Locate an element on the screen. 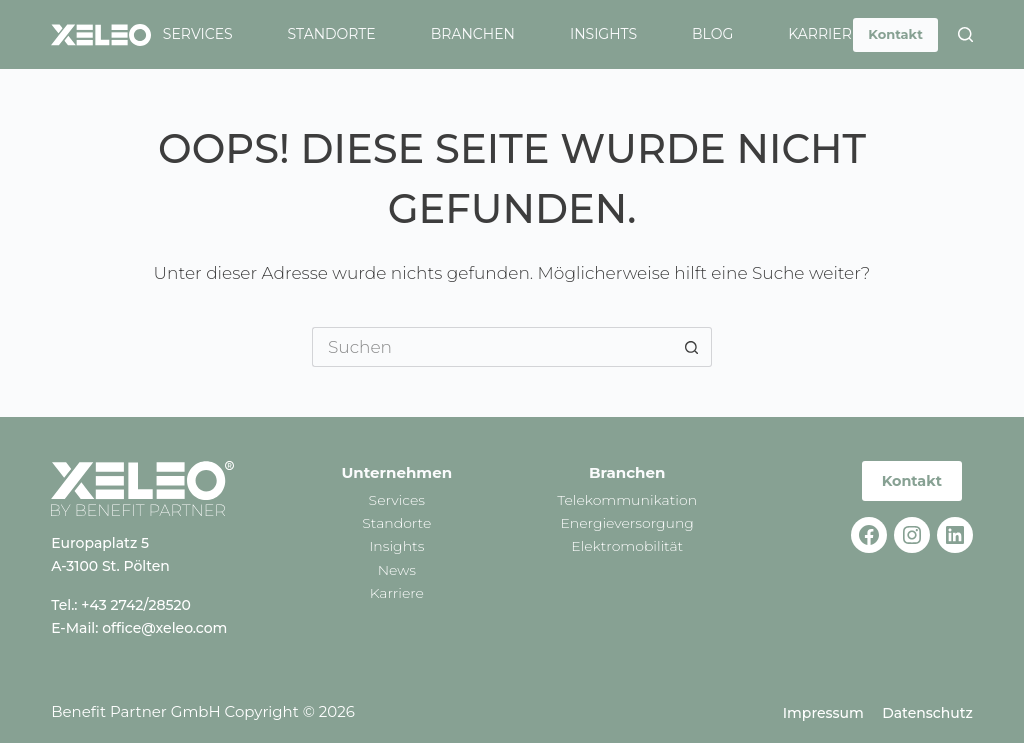 The image size is (1024, 743). News is located at coordinates (397, 570).